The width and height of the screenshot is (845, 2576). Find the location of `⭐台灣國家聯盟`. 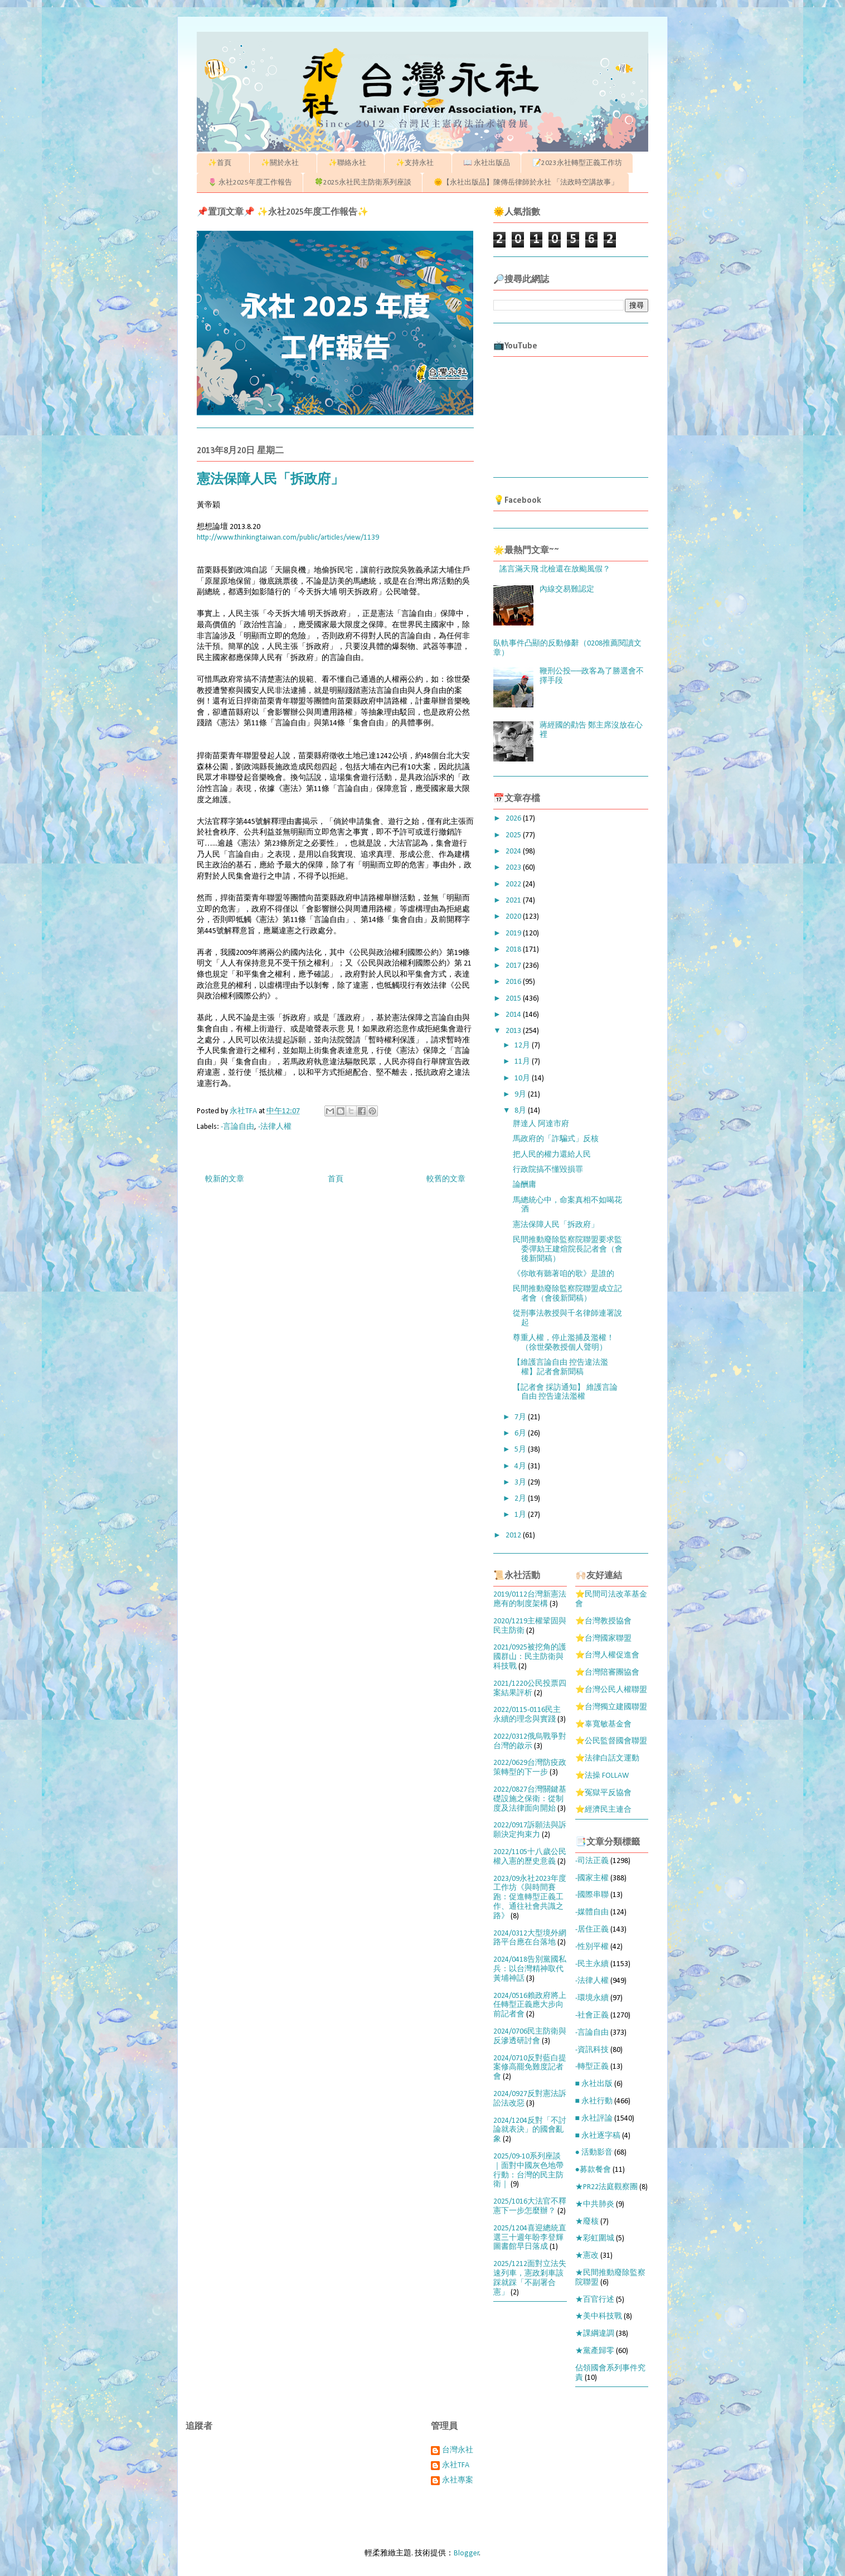

⭐台灣國家聯盟 is located at coordinates (603, 1638).